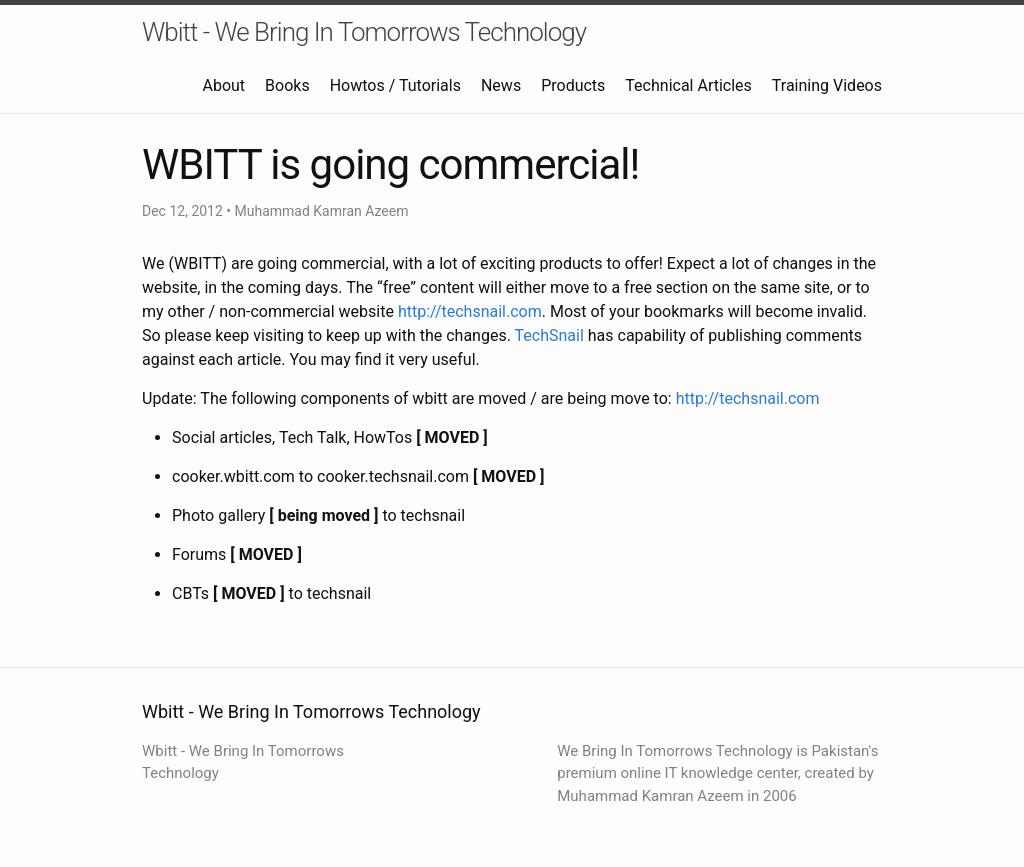 This screenshot has width=1024, height=867. What do you see at coordinates (501, 85) in the screenshot?
I see `News` at bounding box center [501, 85].